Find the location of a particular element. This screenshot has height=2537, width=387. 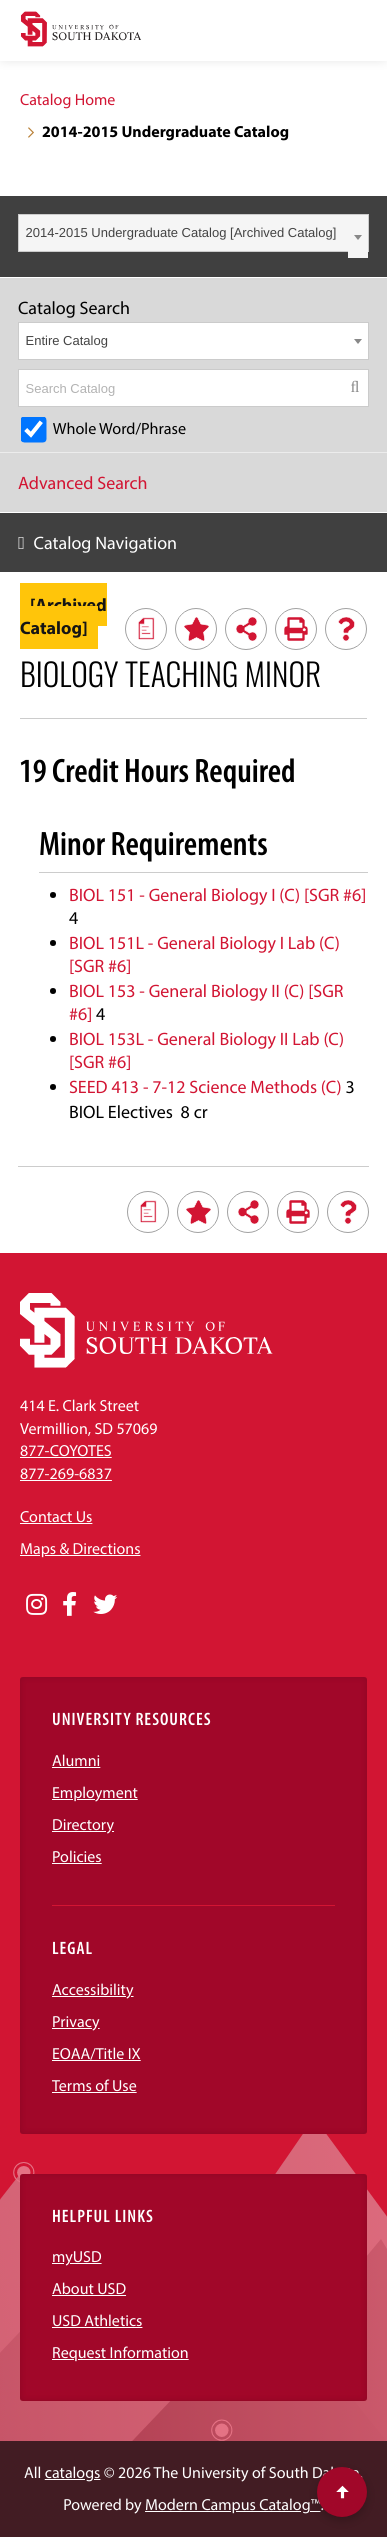

Whole Word/Phrase is located at coordinates (119, 429).